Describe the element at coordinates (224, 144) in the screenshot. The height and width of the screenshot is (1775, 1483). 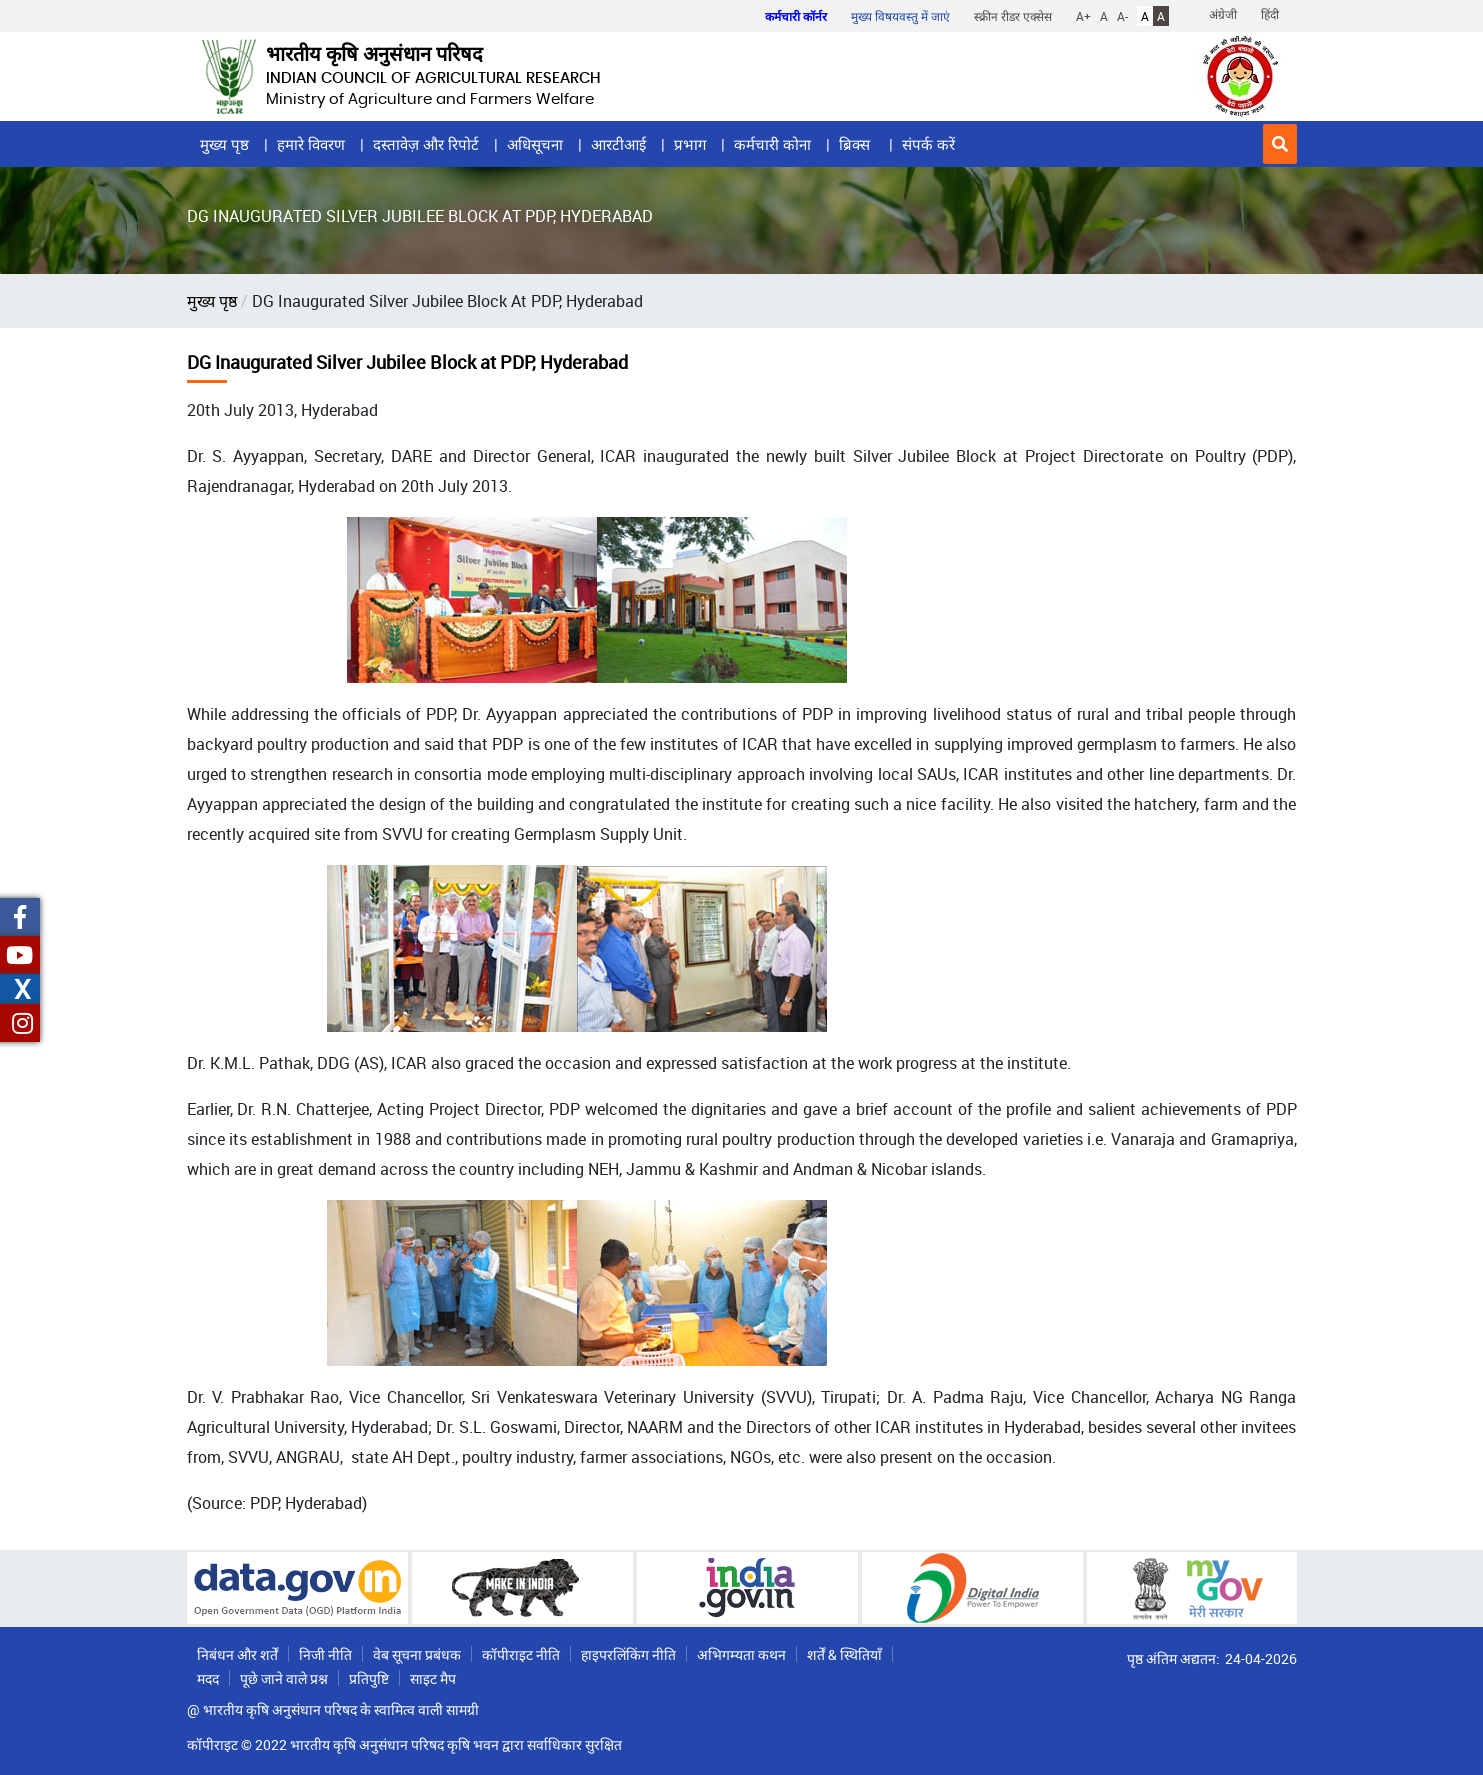
I see `मुख्य पृष्ठ` at that location.